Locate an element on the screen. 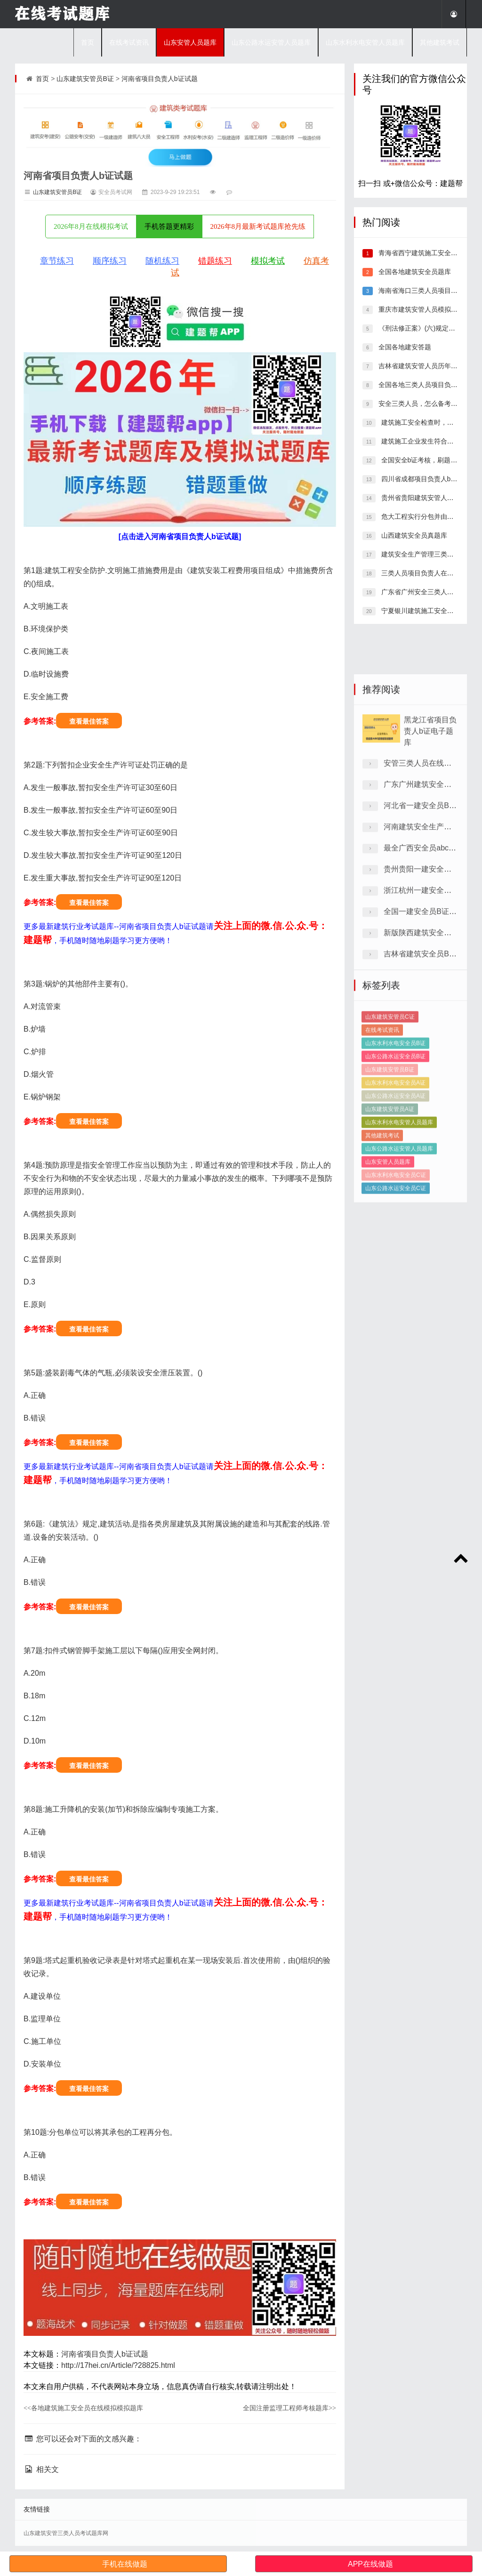  吉林省建筑安管人员历年题库 is located at coordinates (420, 366).